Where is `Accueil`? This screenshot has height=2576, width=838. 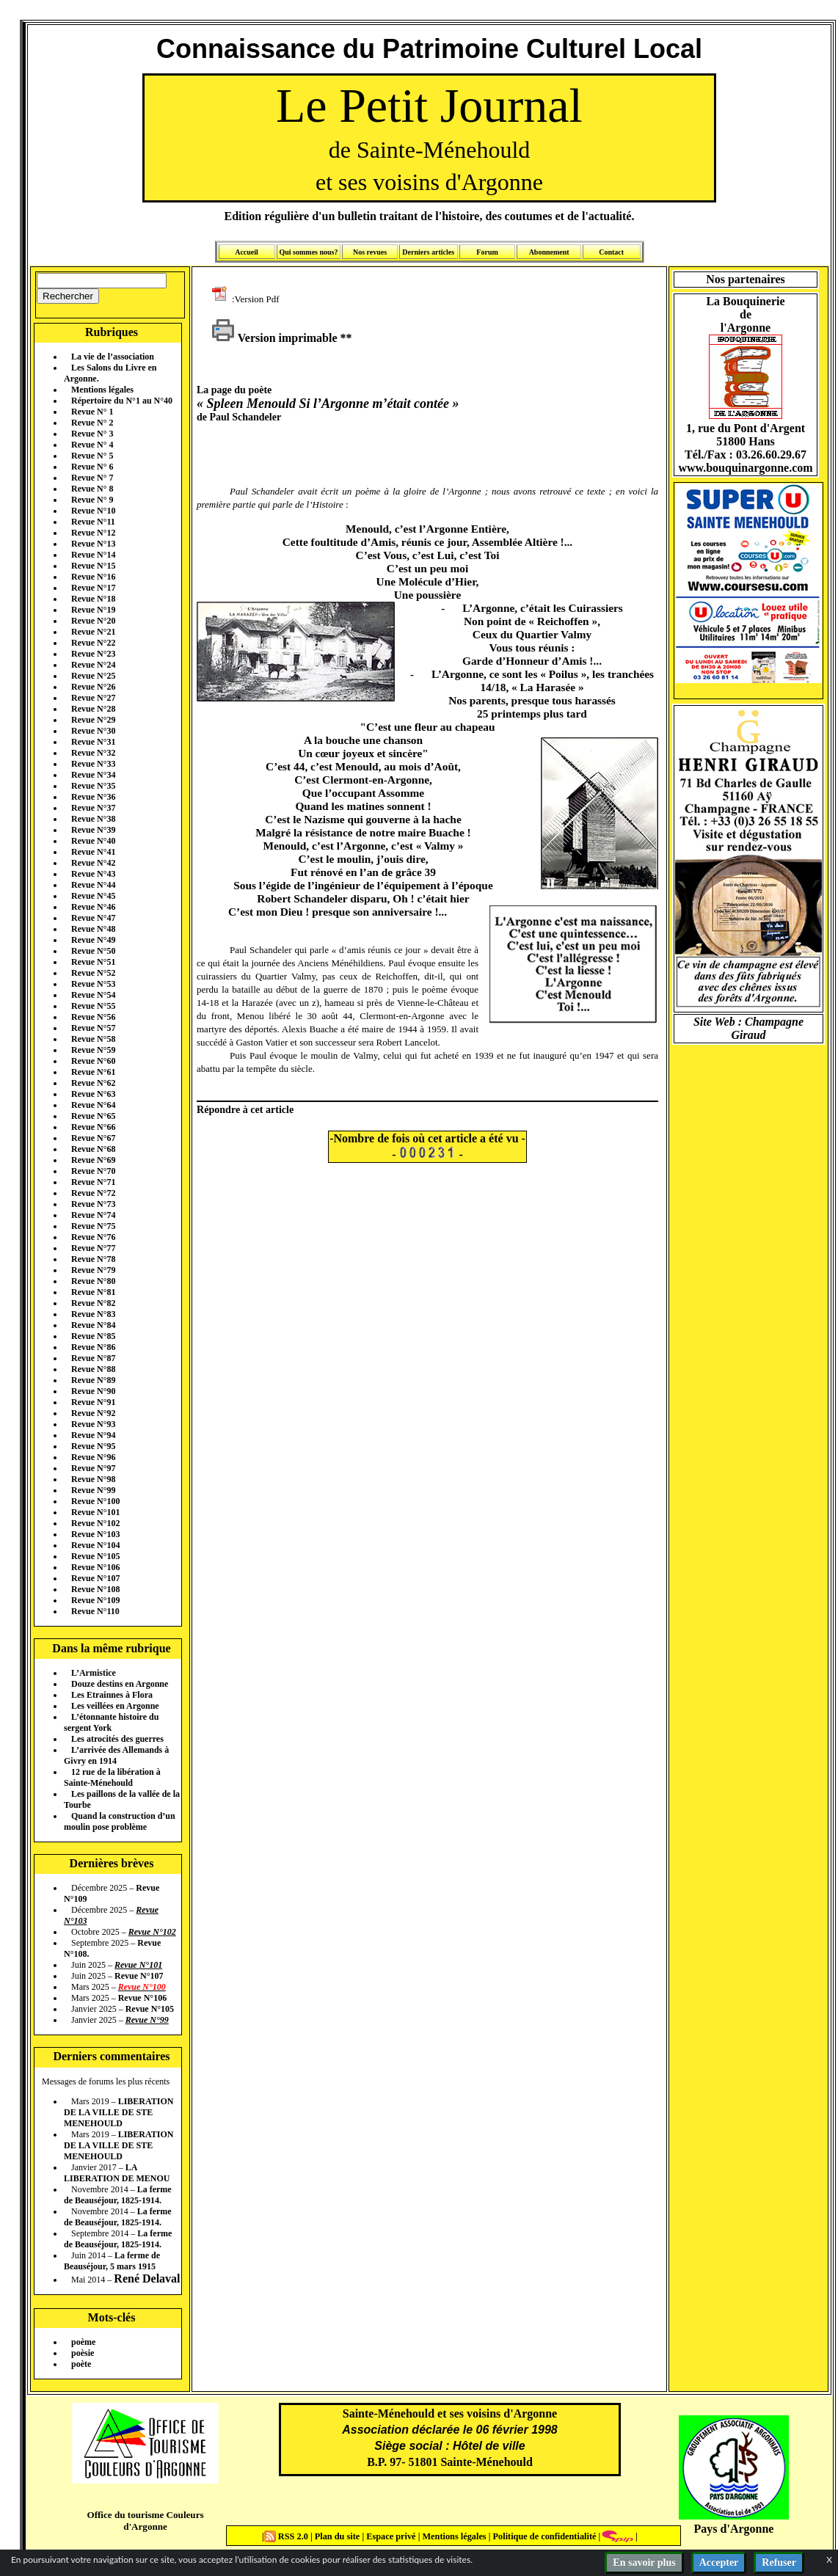 Accueil is located at coordinates (246, 252).